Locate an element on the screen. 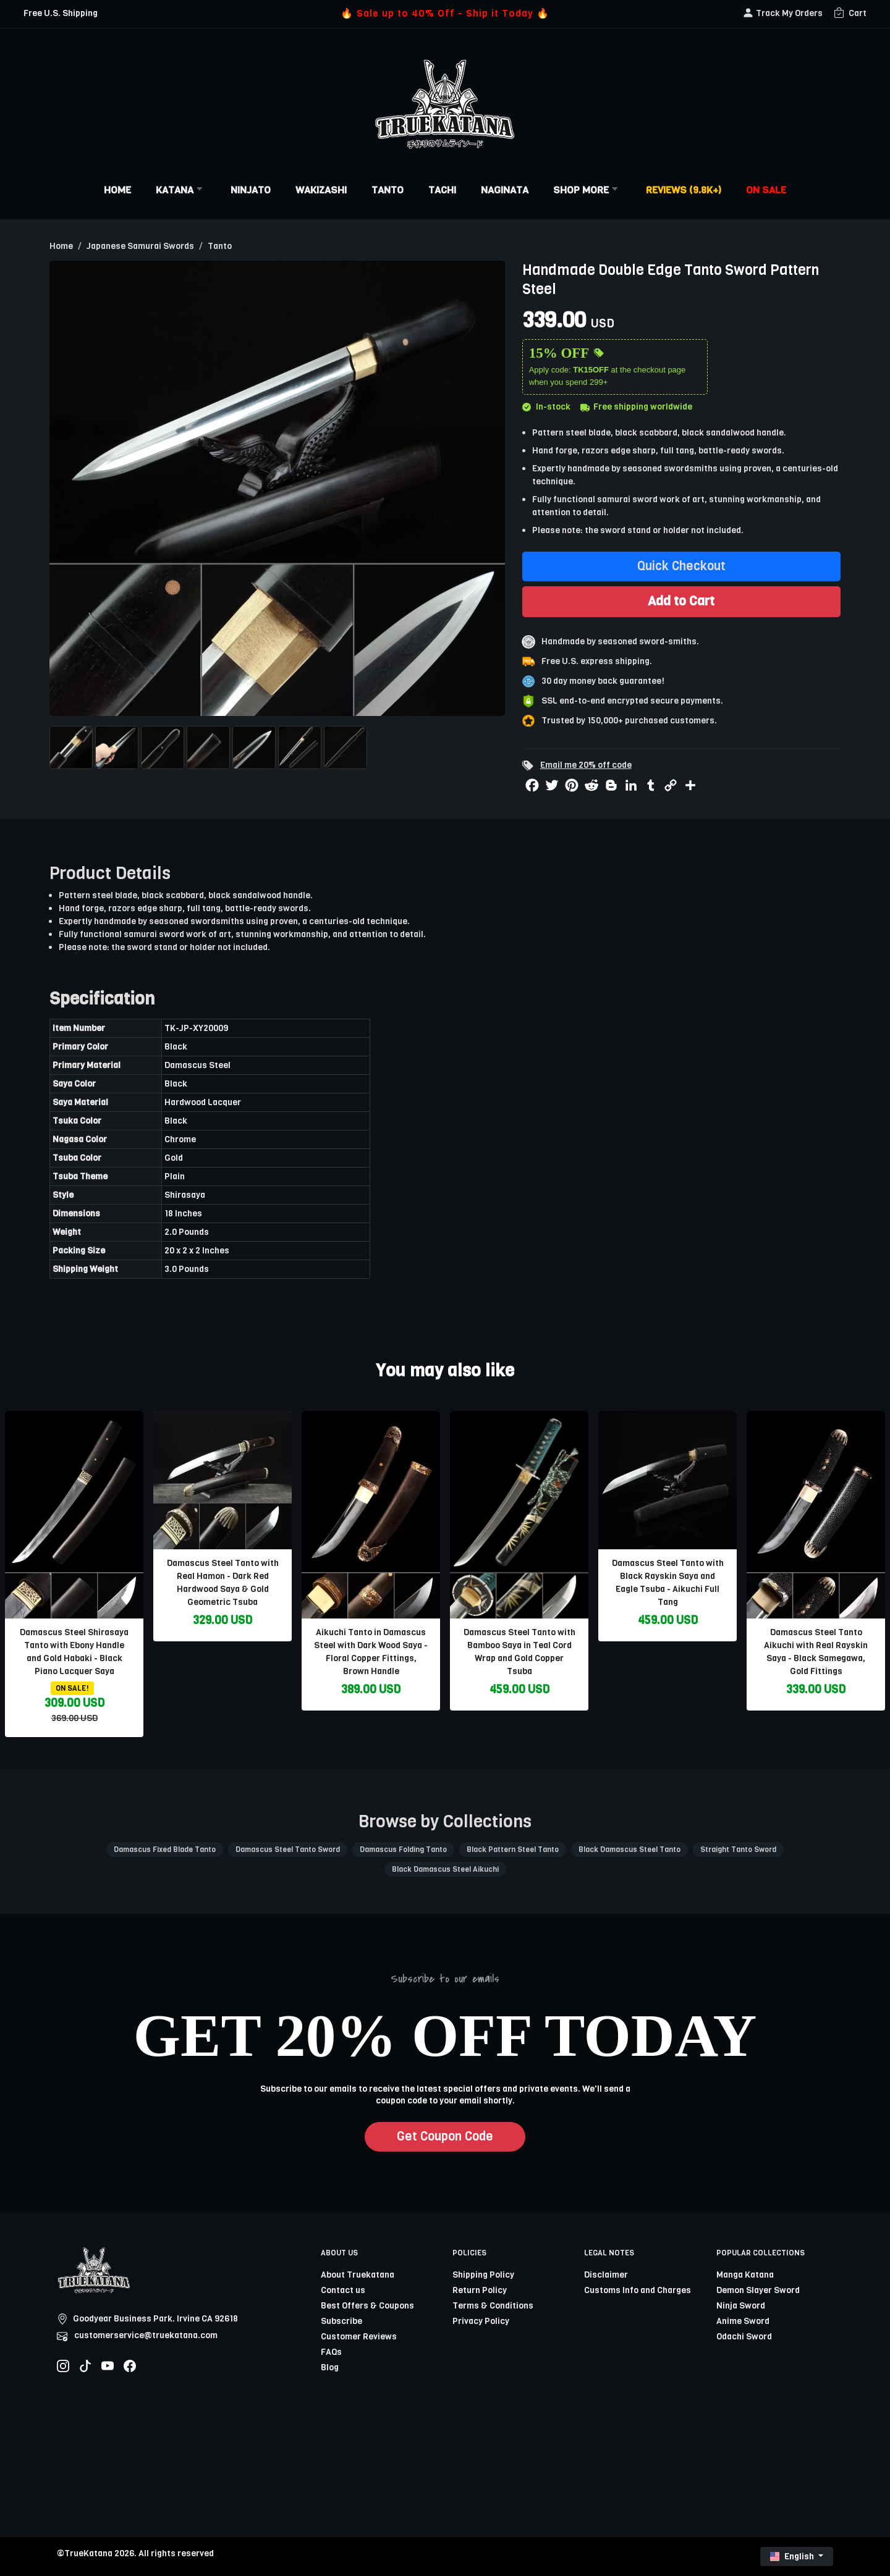 The width and height of the screenshot is (890, 2576). Reviews (9.8k+) is located at coordinates (683, 189).